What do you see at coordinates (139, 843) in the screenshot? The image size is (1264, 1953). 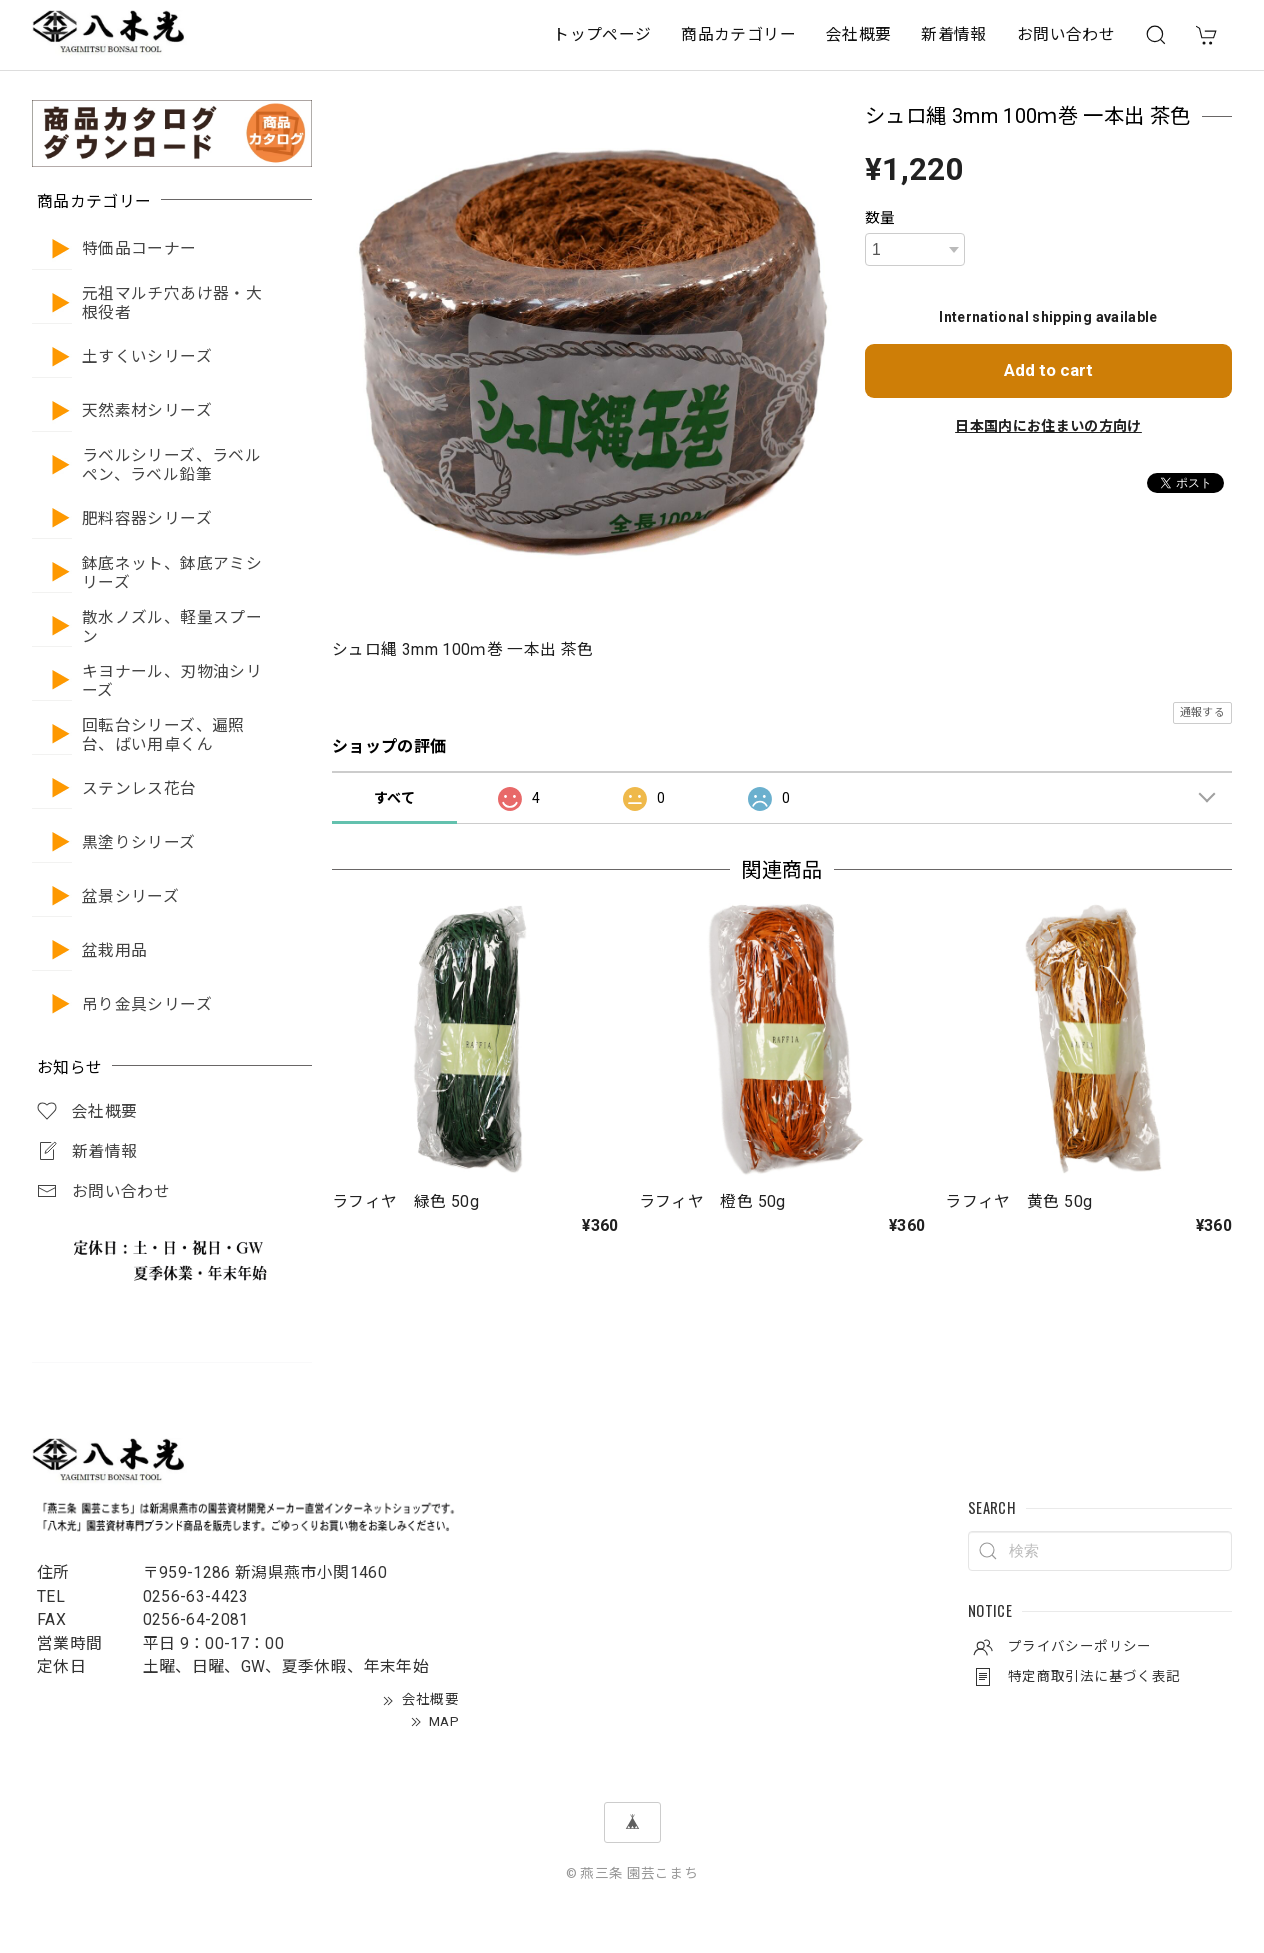 I see `黒塗りシリーズ` at bounding box center [139, 843].